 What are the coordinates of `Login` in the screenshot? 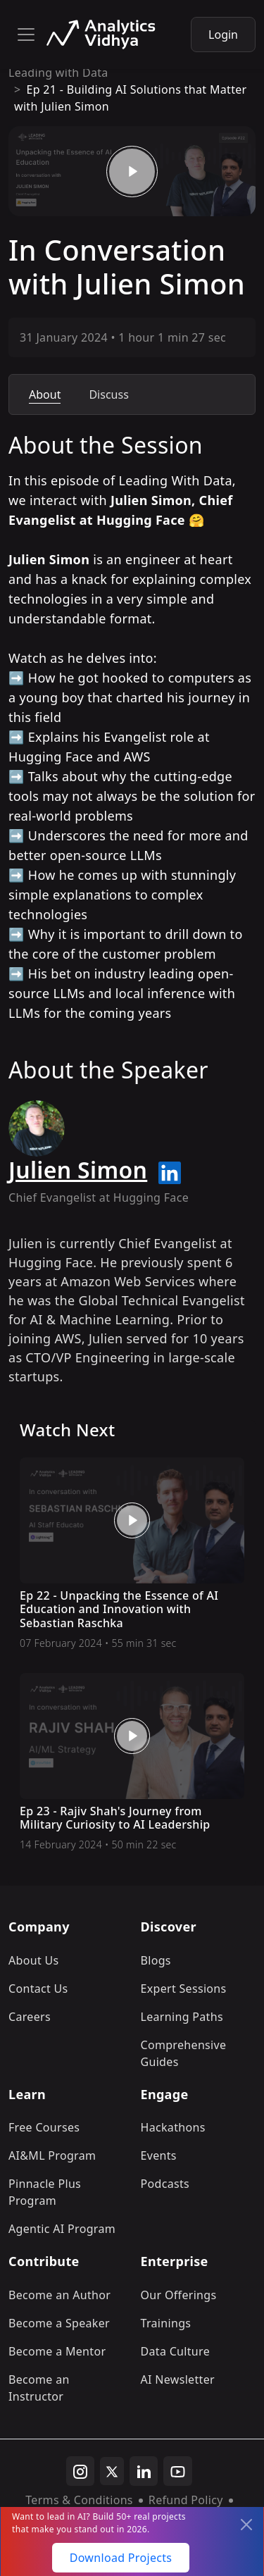 It's located at (223, 34).